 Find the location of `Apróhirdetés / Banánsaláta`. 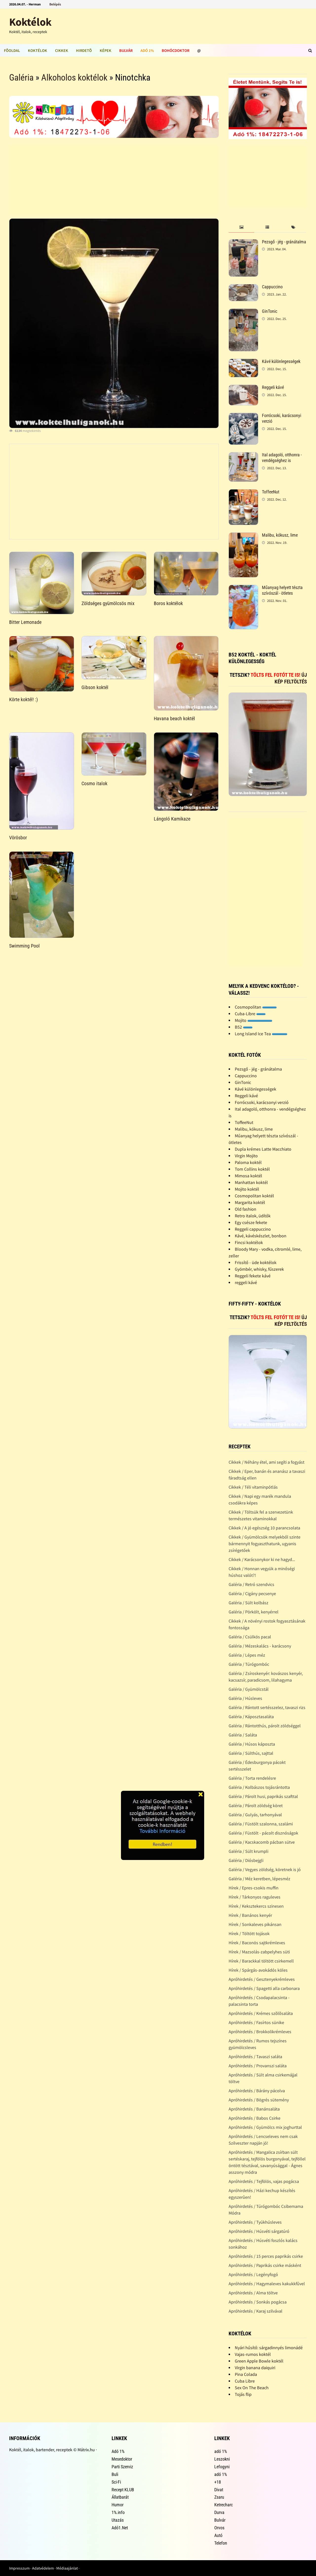

Apróhirdetés / Banánsaláta is located at coordinates (254, 2109).